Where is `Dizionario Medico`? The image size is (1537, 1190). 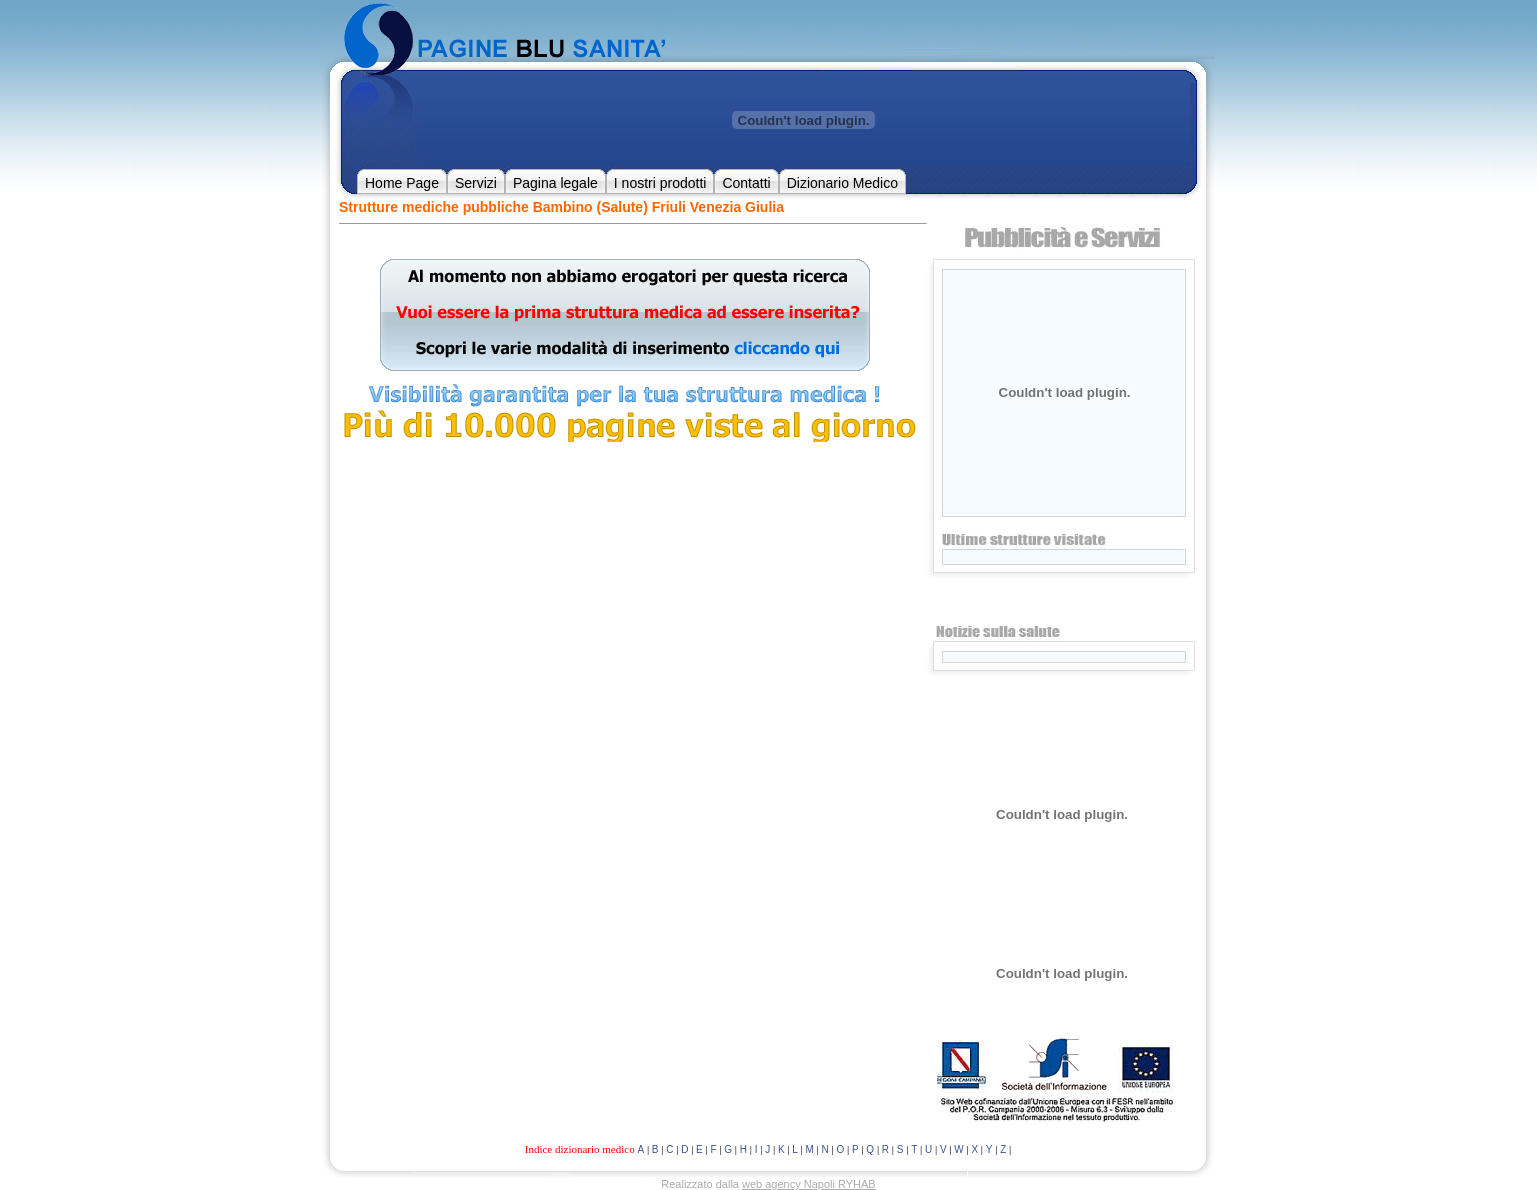
Dizionario Medico is located at coordinates (842, 183).